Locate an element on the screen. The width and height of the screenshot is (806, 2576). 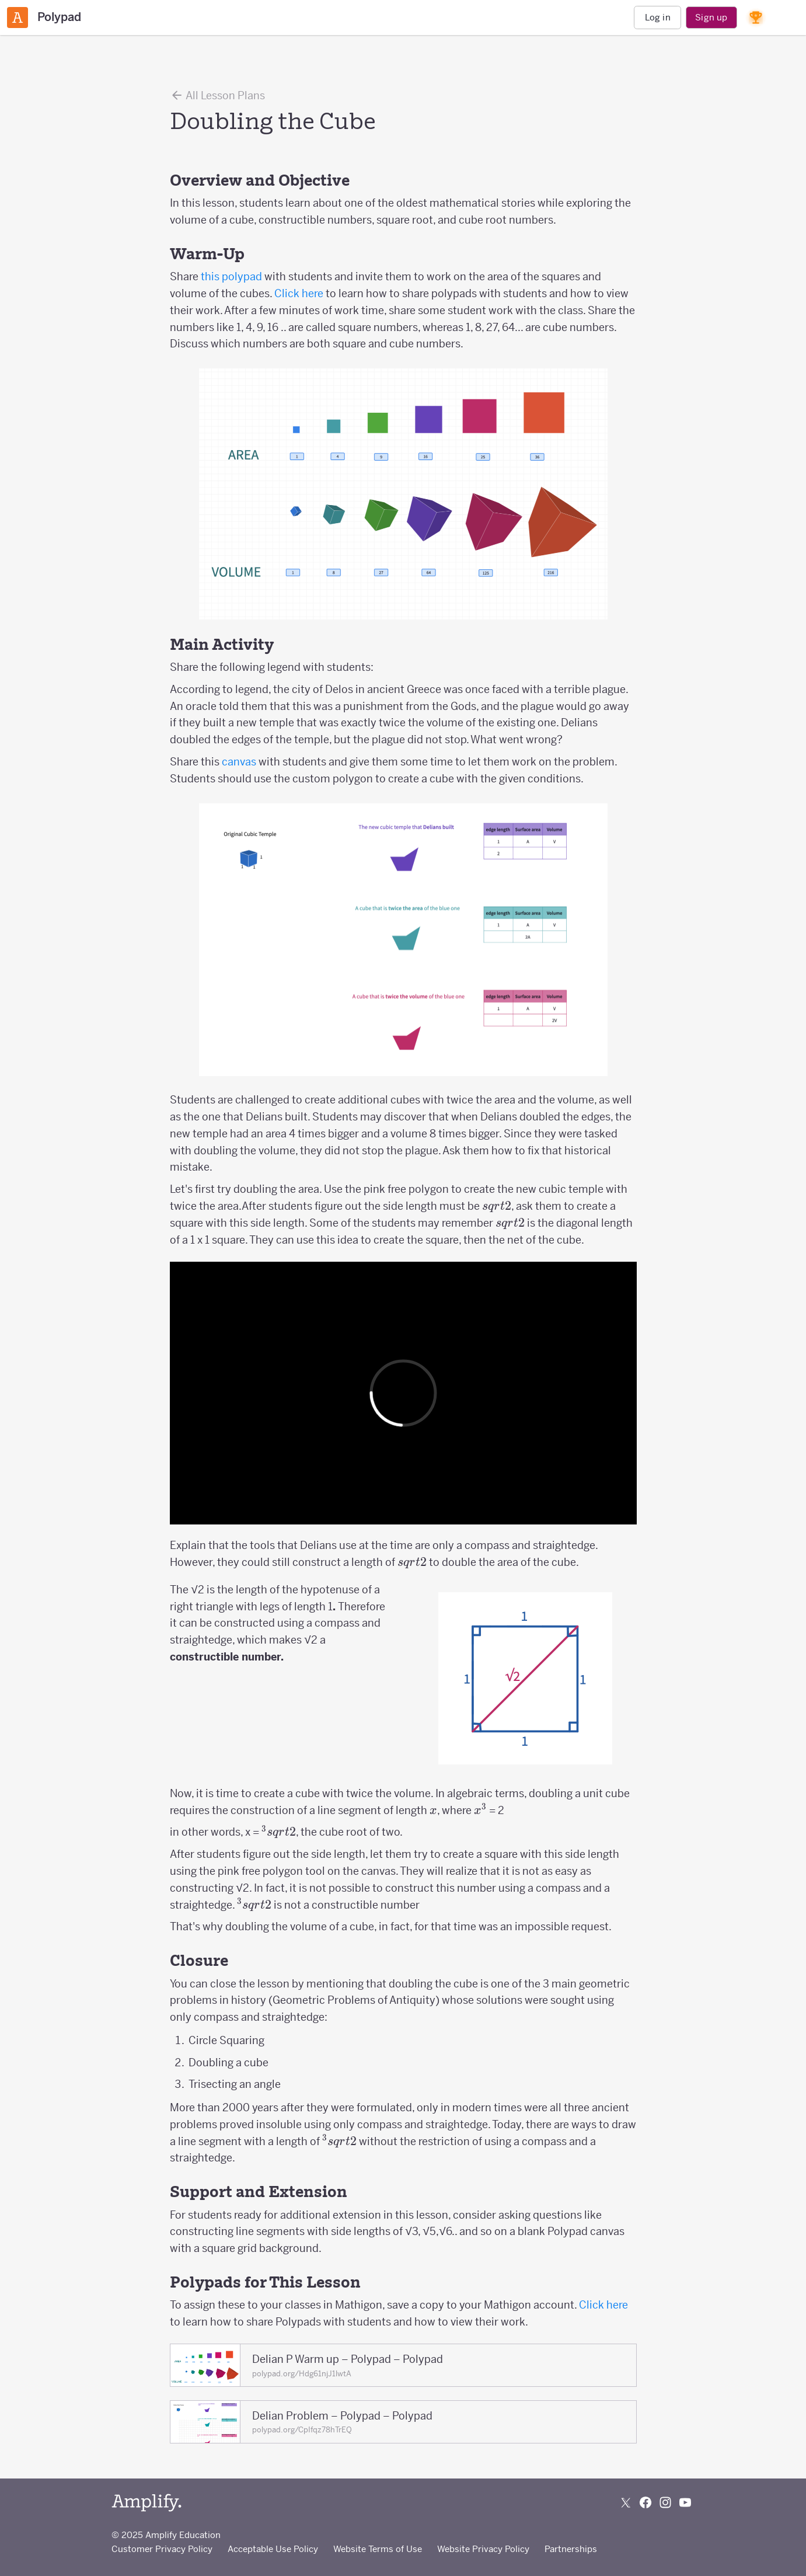
Click here is located at coordinates (298, 293).